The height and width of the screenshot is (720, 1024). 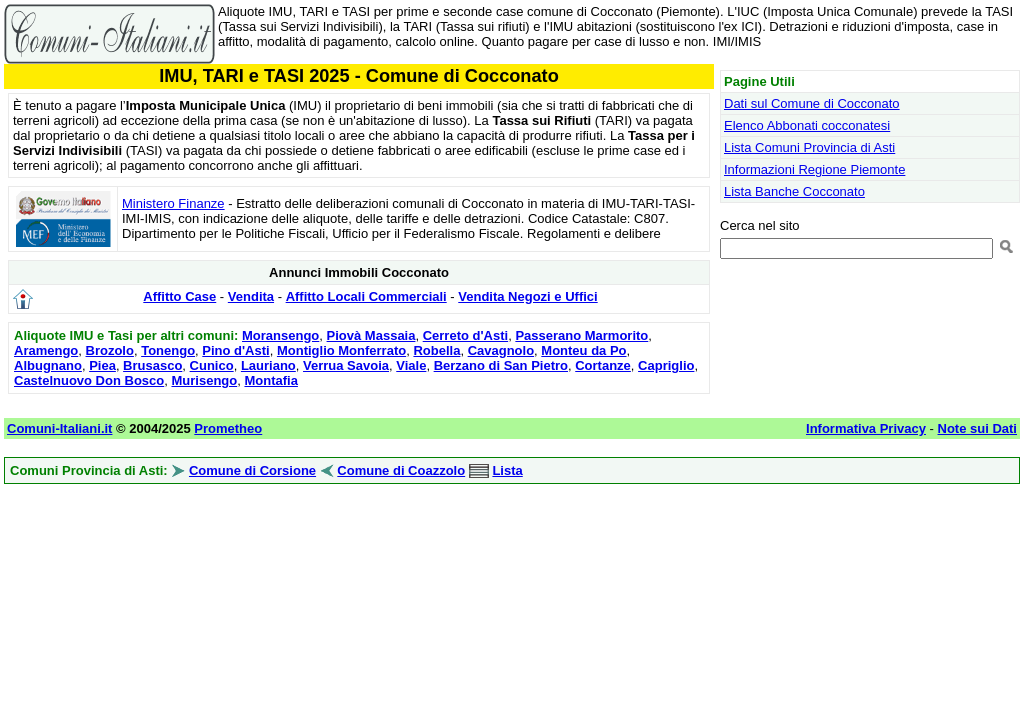 What do you see at coordinates (48, 365) in the screenshot?
I see `Albugnano` at bounding box center [48, 365].